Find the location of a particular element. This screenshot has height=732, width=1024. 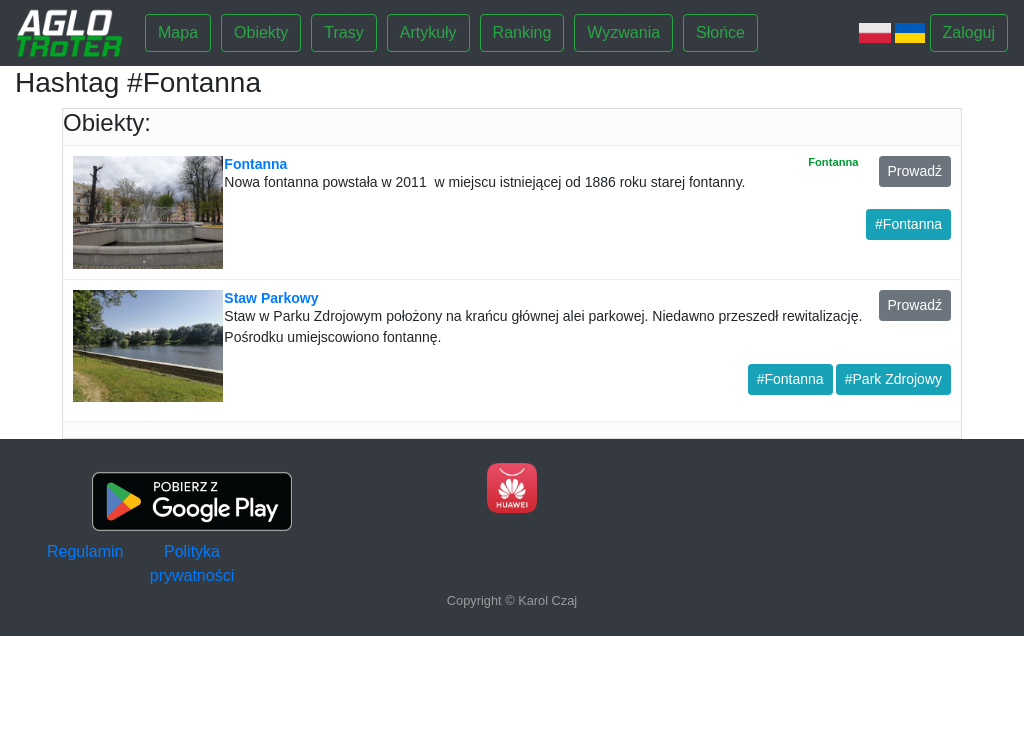

Artykuły [button] is located at coordinates (428, 32).